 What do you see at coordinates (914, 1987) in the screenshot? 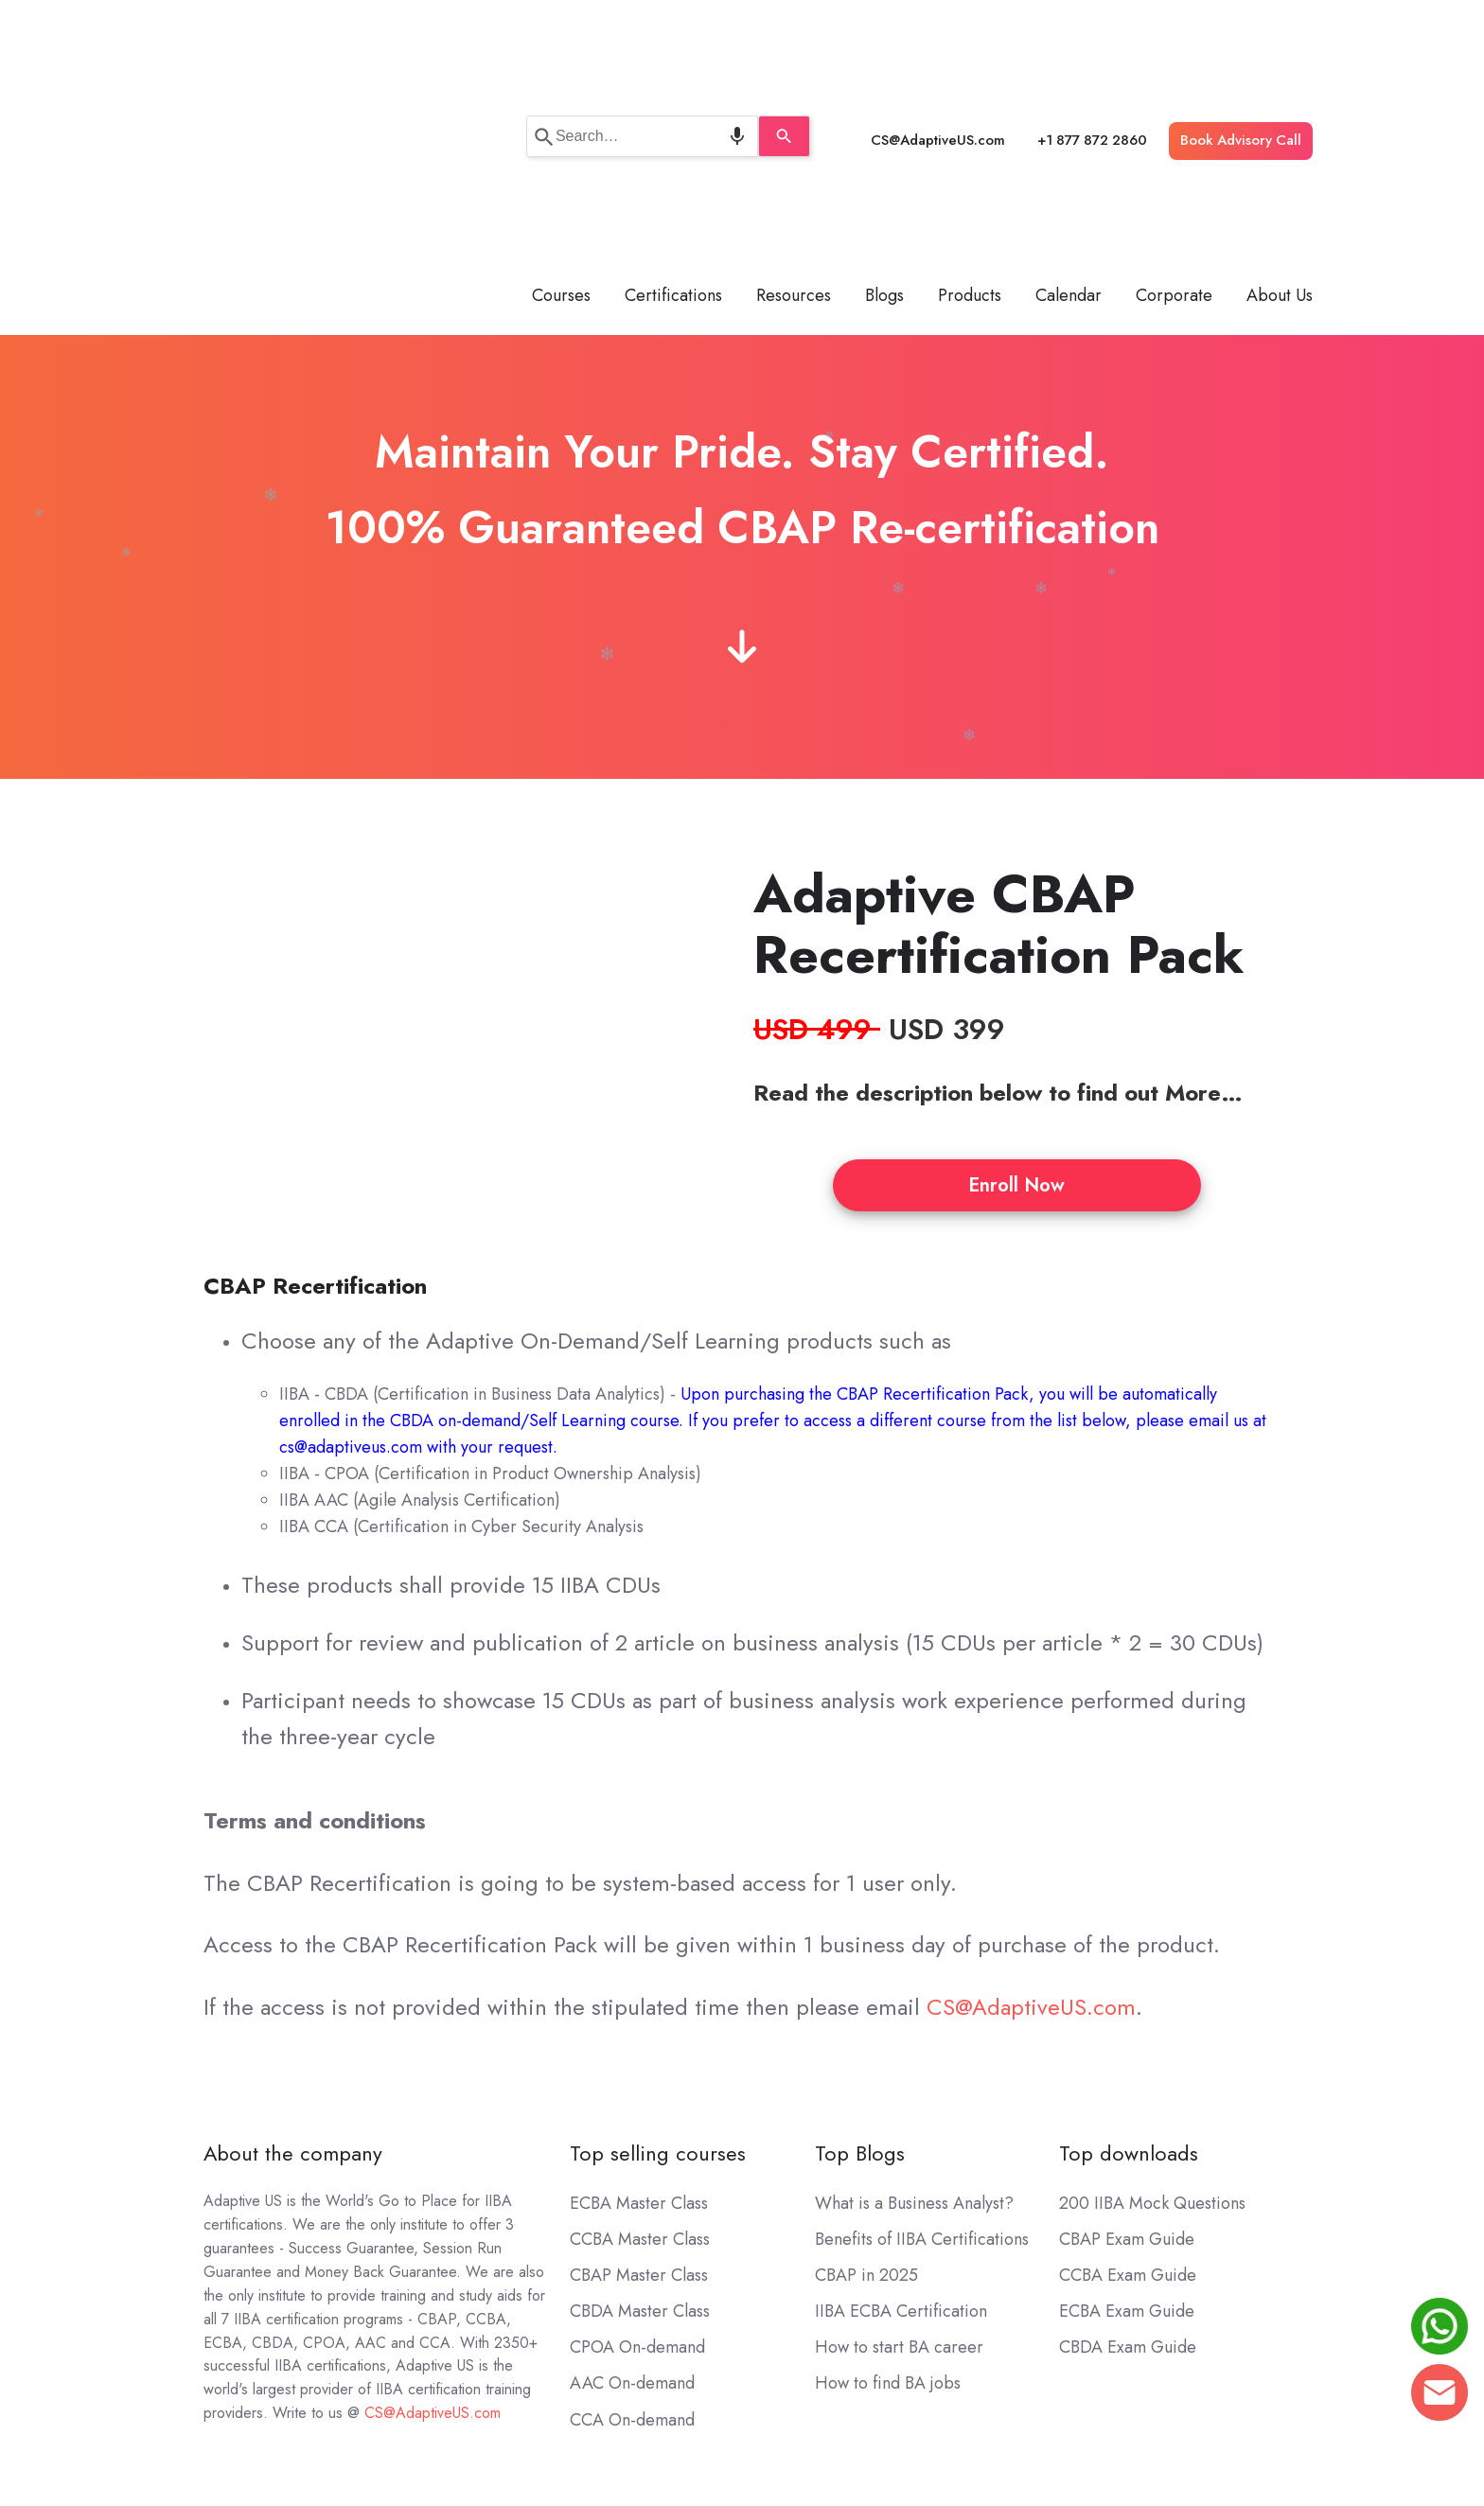
I see `What is a Business Analyst?` at bounding box center [914, 1987].